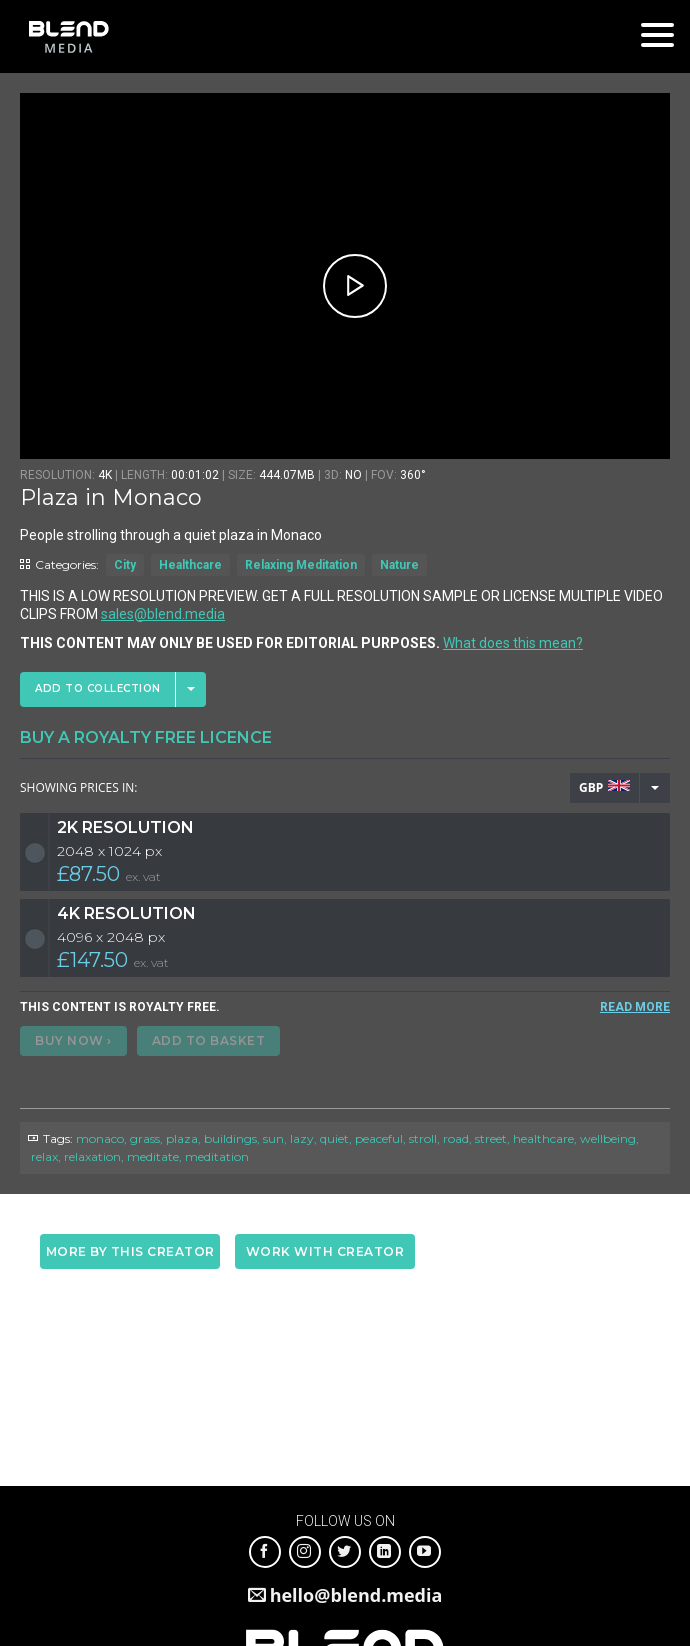 The width and height of the screenshot is (690, 1646). I want to click on relaxation, so click(92, 1156).